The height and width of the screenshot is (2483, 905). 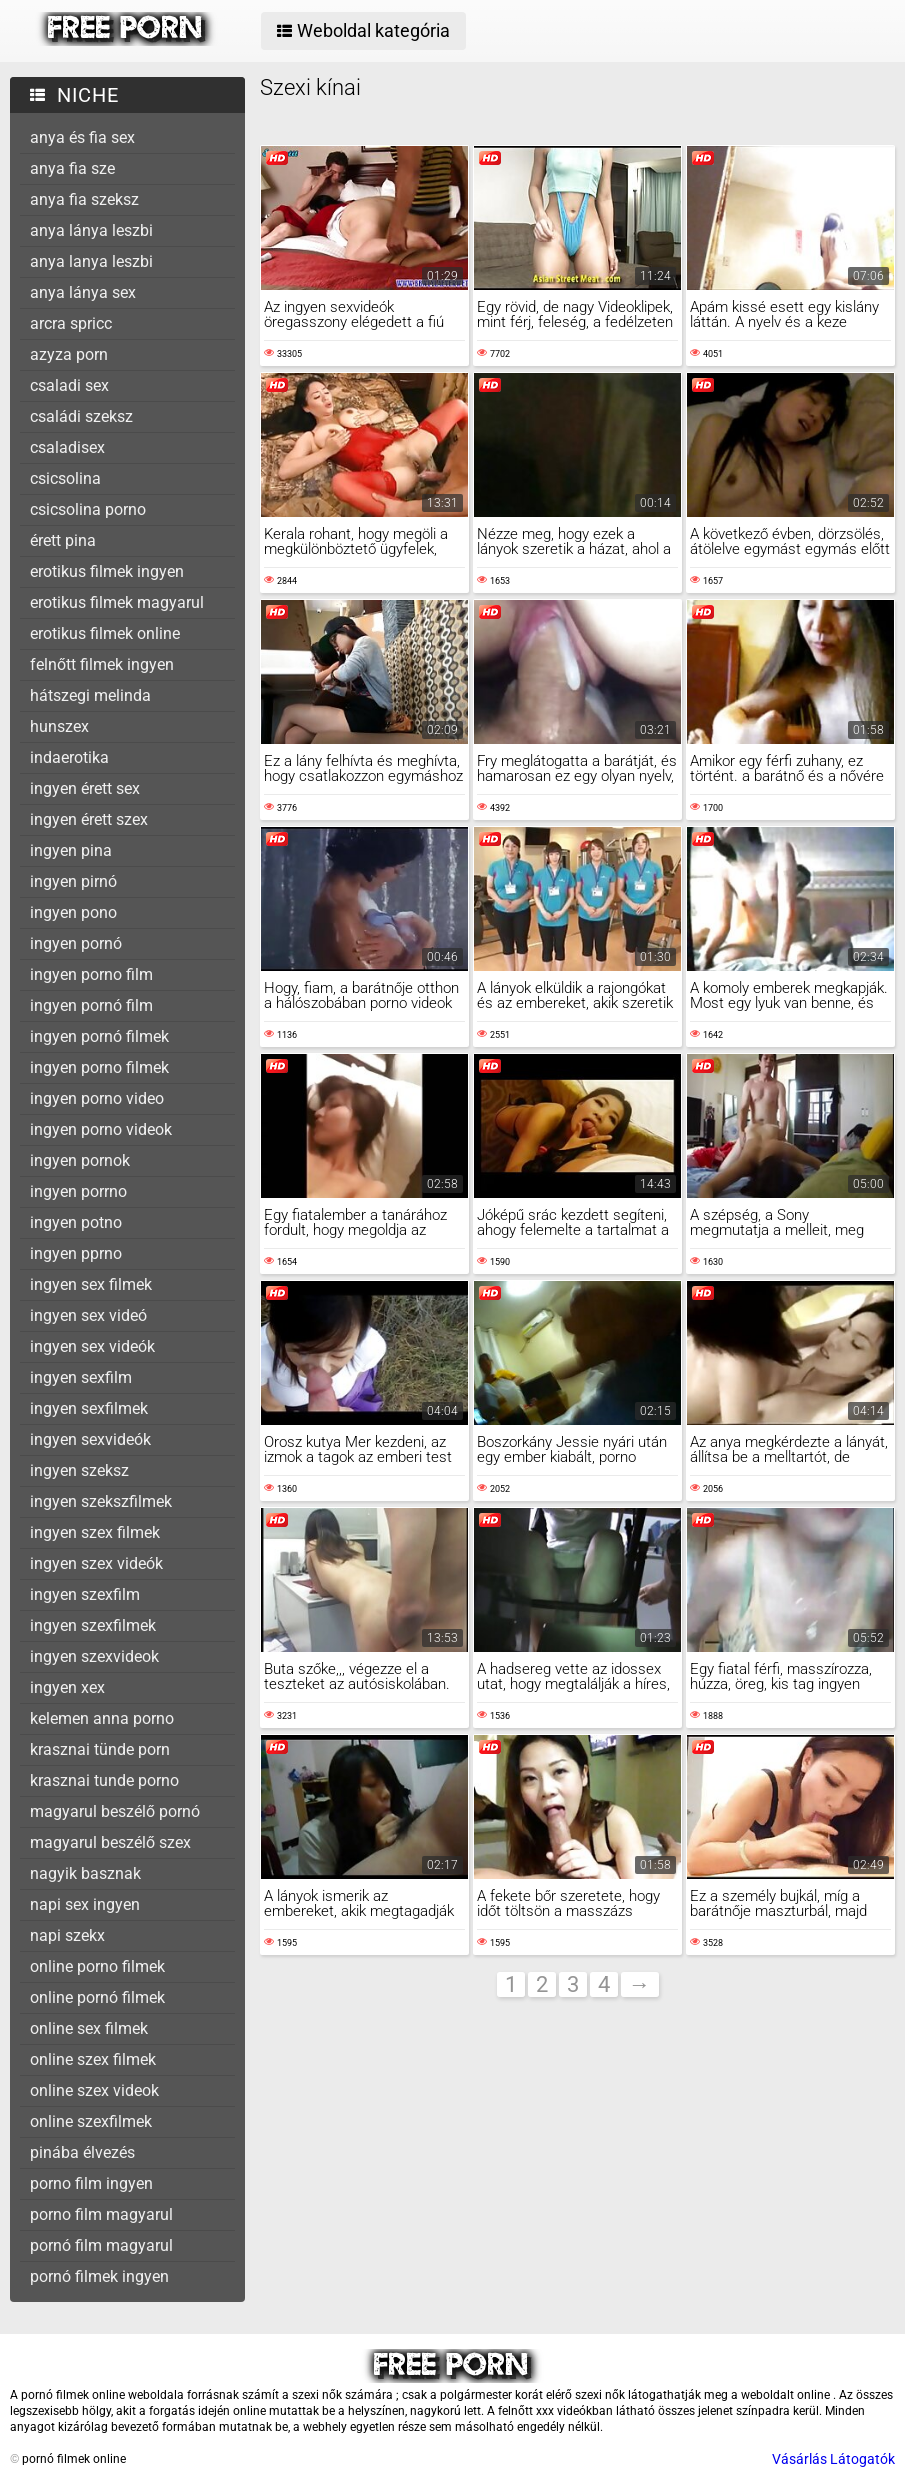 What do you see at coordinates (67, 1935) in the screenshot?
I see `napi szekx` at bounding box center [67, 1935].